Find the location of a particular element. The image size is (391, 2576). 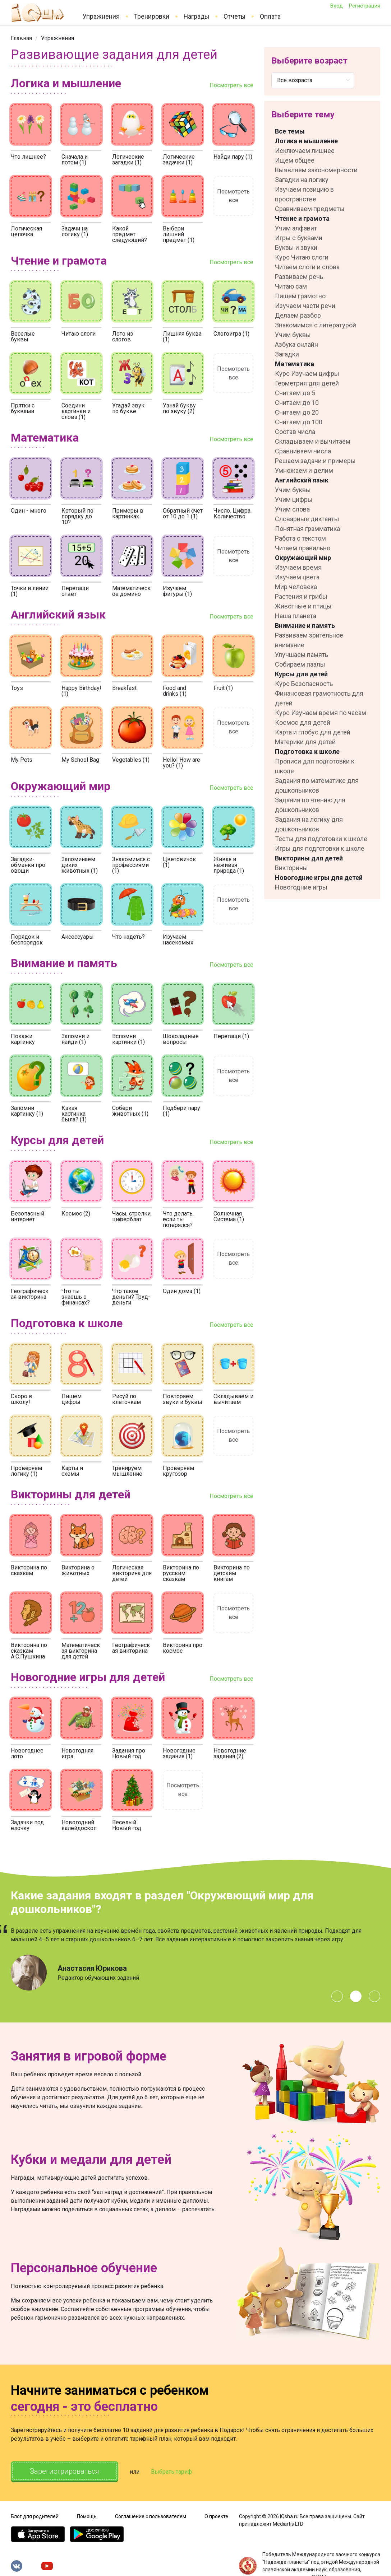

Считаем до 10 is located at coordinates (297, 402).